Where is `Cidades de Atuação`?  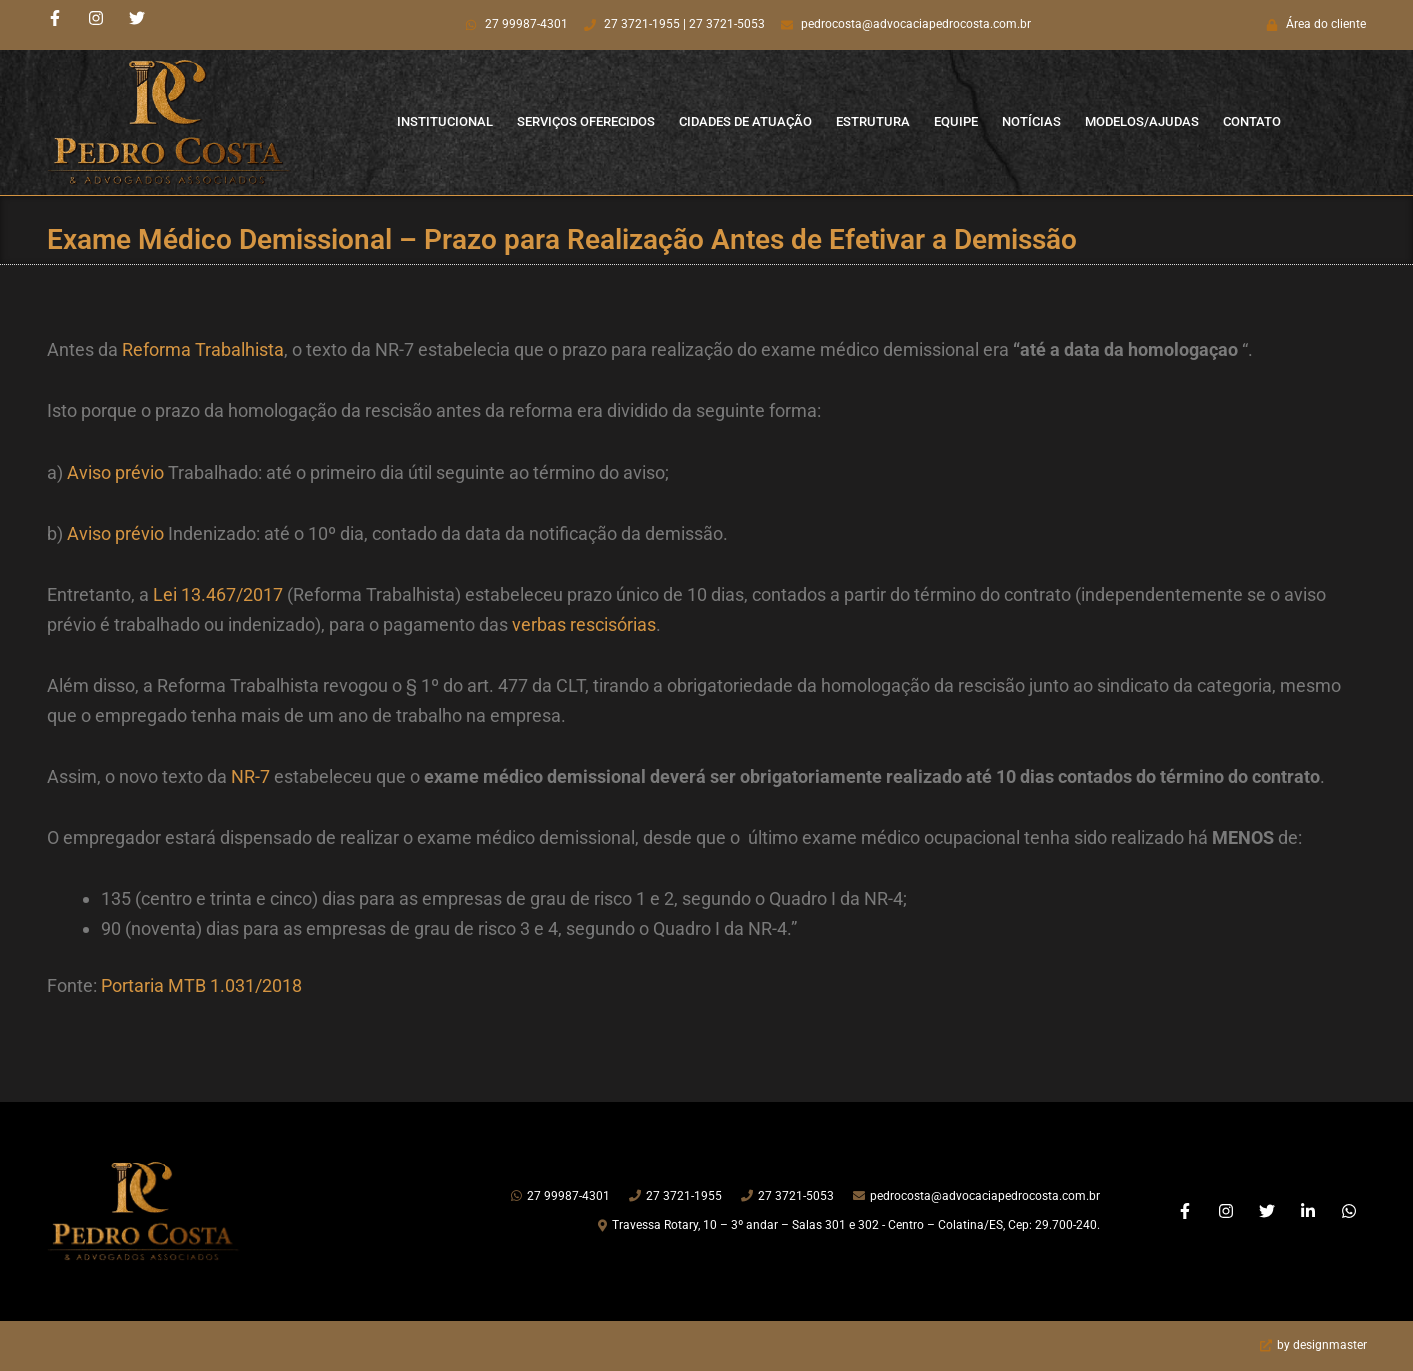
Cidades de Atuação is located at coordinates (745, 121).